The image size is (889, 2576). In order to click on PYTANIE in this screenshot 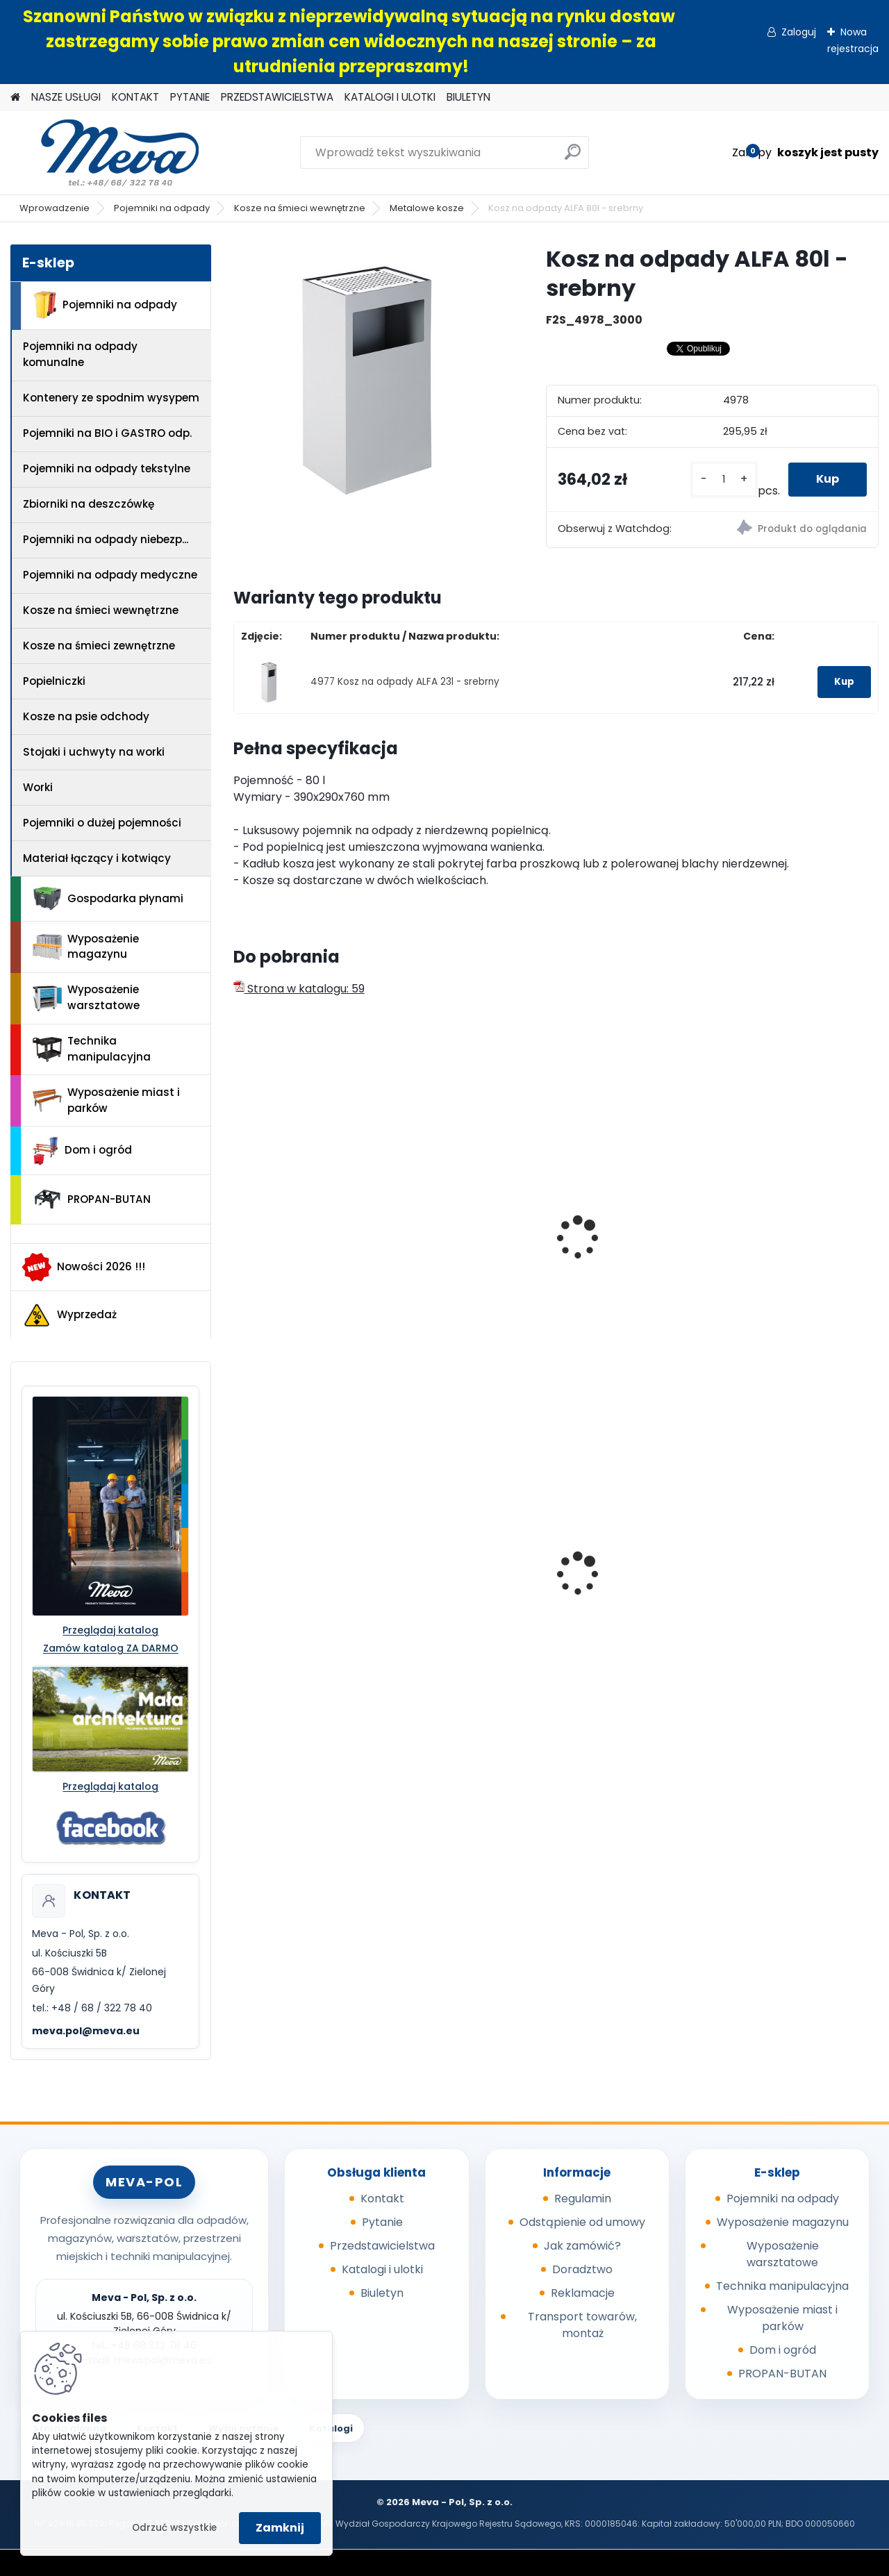, I will do `click(190, 97)`.